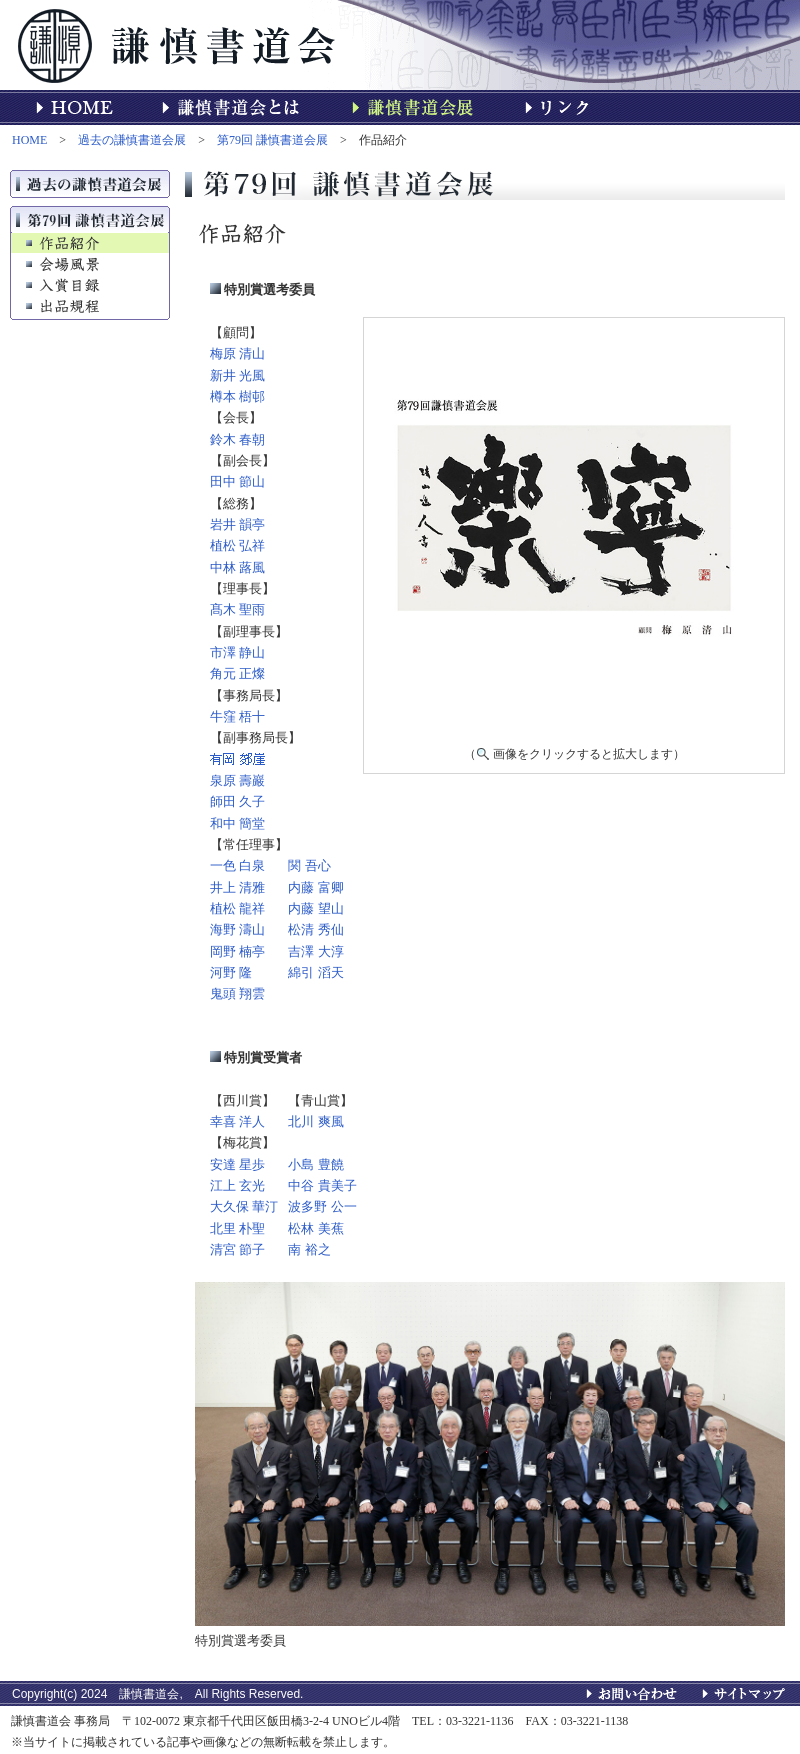 The height and width of the screenshot is (1754, 800). What do you see at coordinates (322, 1206) in the screenshot?
I see `波多野 公一` at bounding box center [322, 1206].